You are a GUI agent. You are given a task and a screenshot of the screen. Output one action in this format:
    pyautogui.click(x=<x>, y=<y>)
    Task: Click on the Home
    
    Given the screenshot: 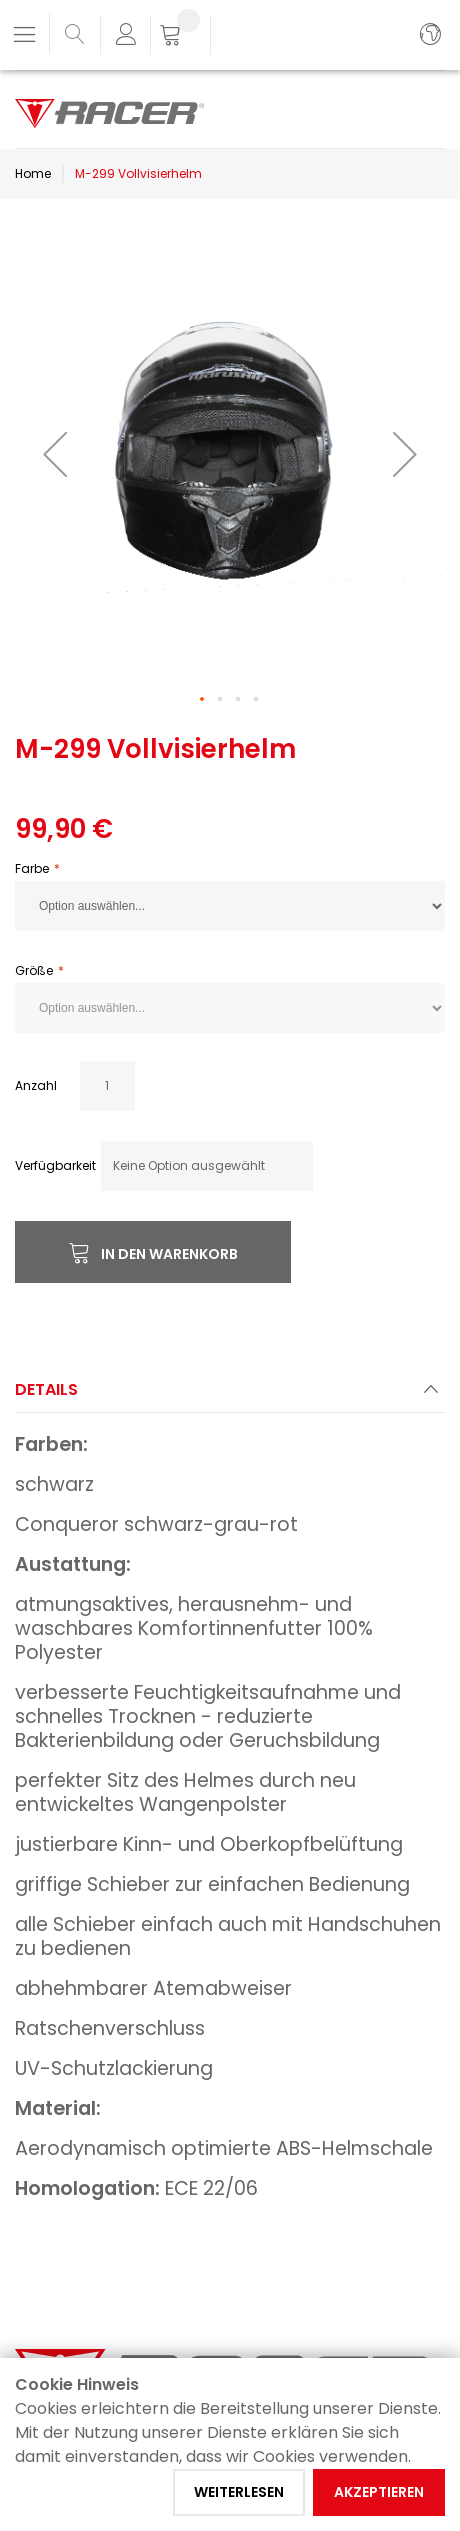 What is the action you would take?
    pyautogui.click(x=33, y=173)
    